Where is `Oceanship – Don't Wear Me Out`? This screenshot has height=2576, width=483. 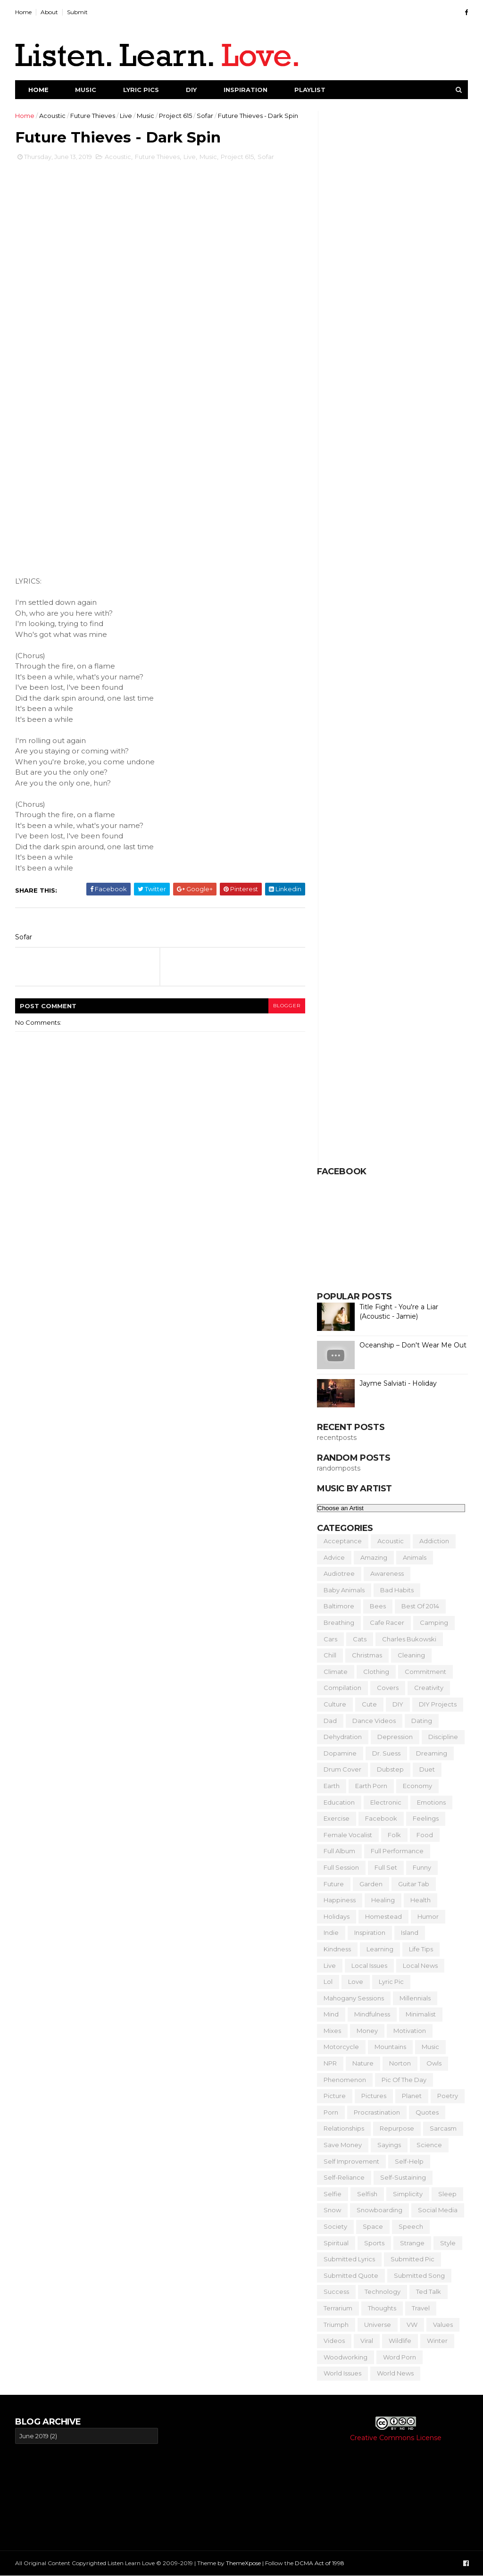
Oceanship – Don't Wear Me Out is located at coordinates (412, 1345).